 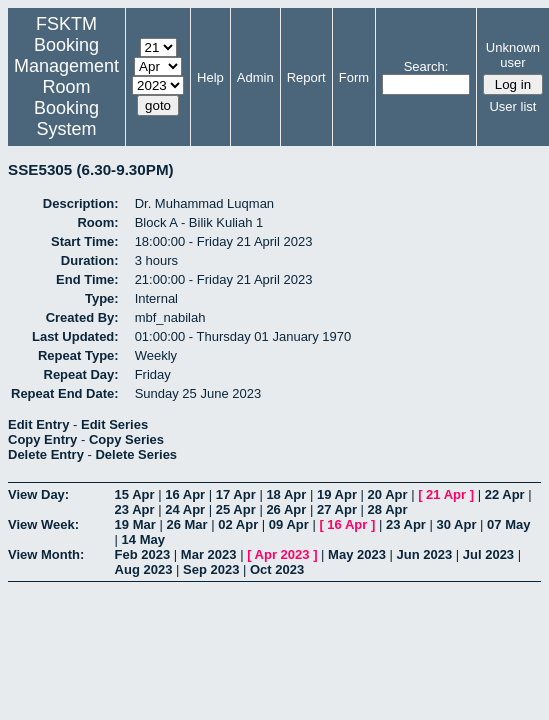 What do you see at coordinates (337, 509) in the screenshot?
I see `27 Apr` at bounding box center [337, 509].